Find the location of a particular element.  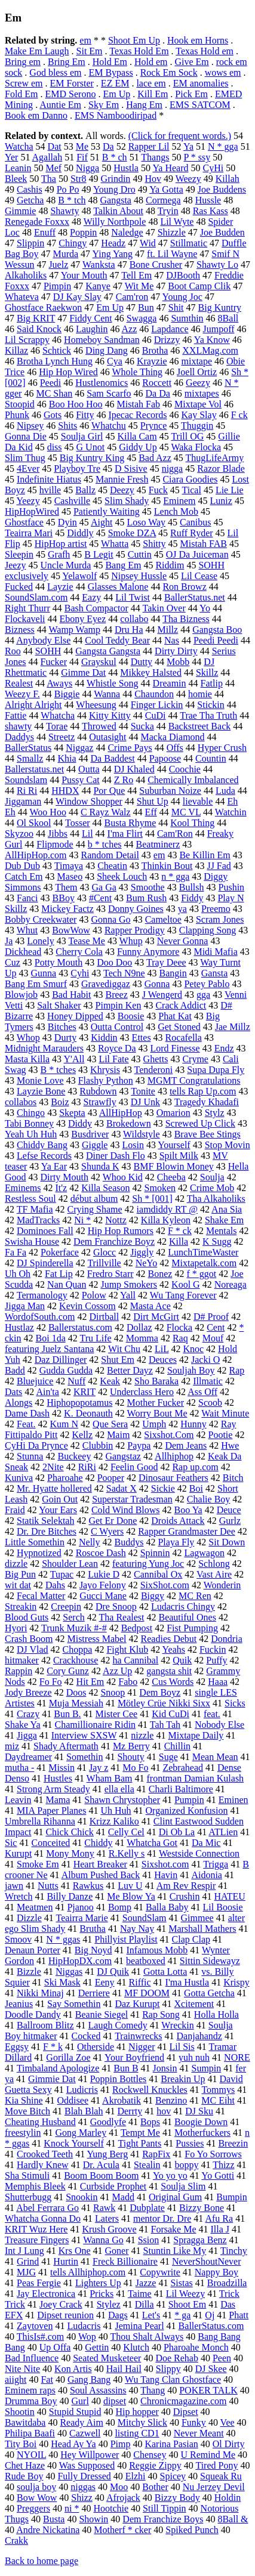

Krispy is located at coordinates (236, 1982).